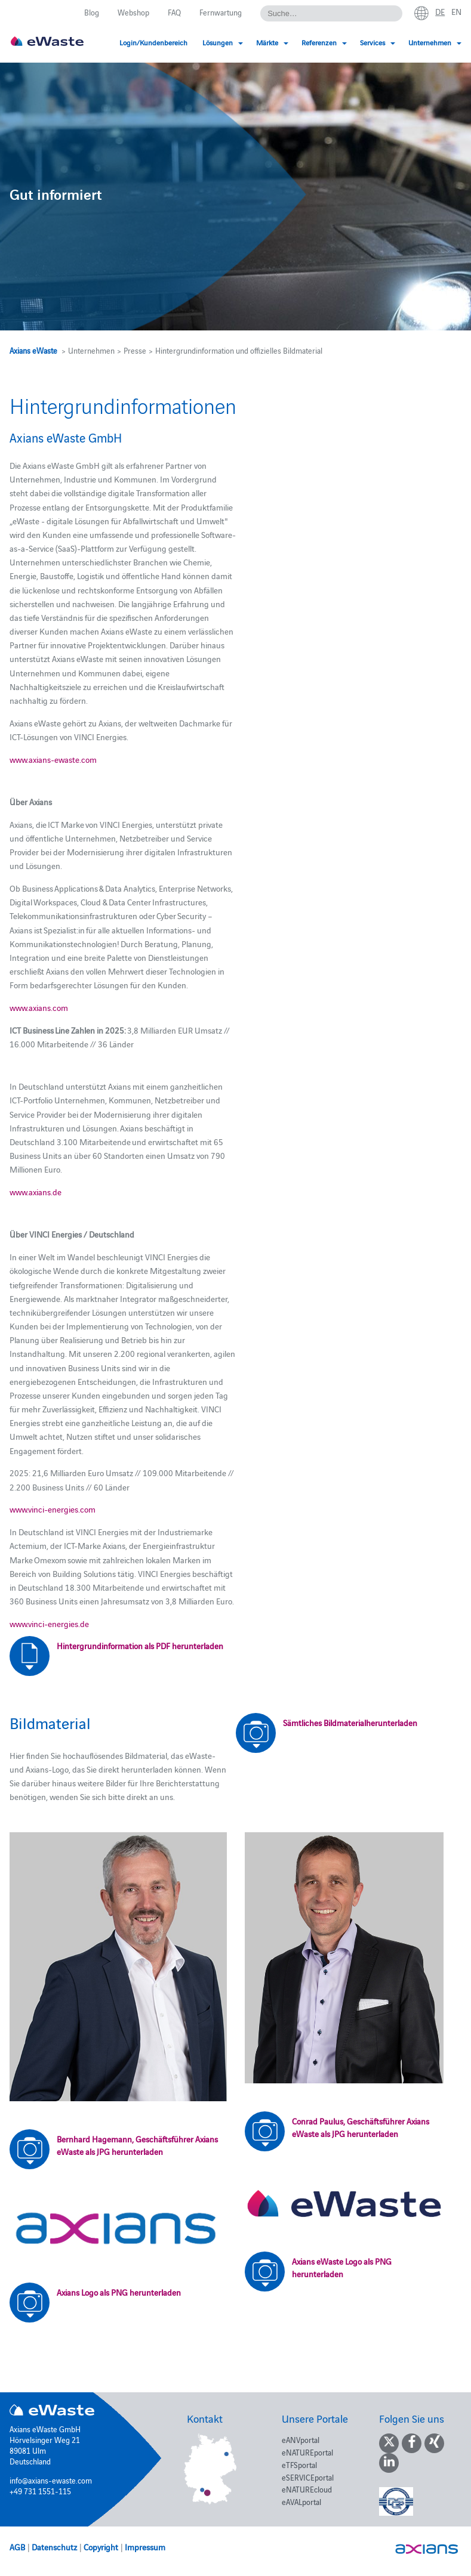 The image size is (471, 2576). Describe the element at coordinates (145, 2547) in the screenshot. I see `Impressum` at that location.